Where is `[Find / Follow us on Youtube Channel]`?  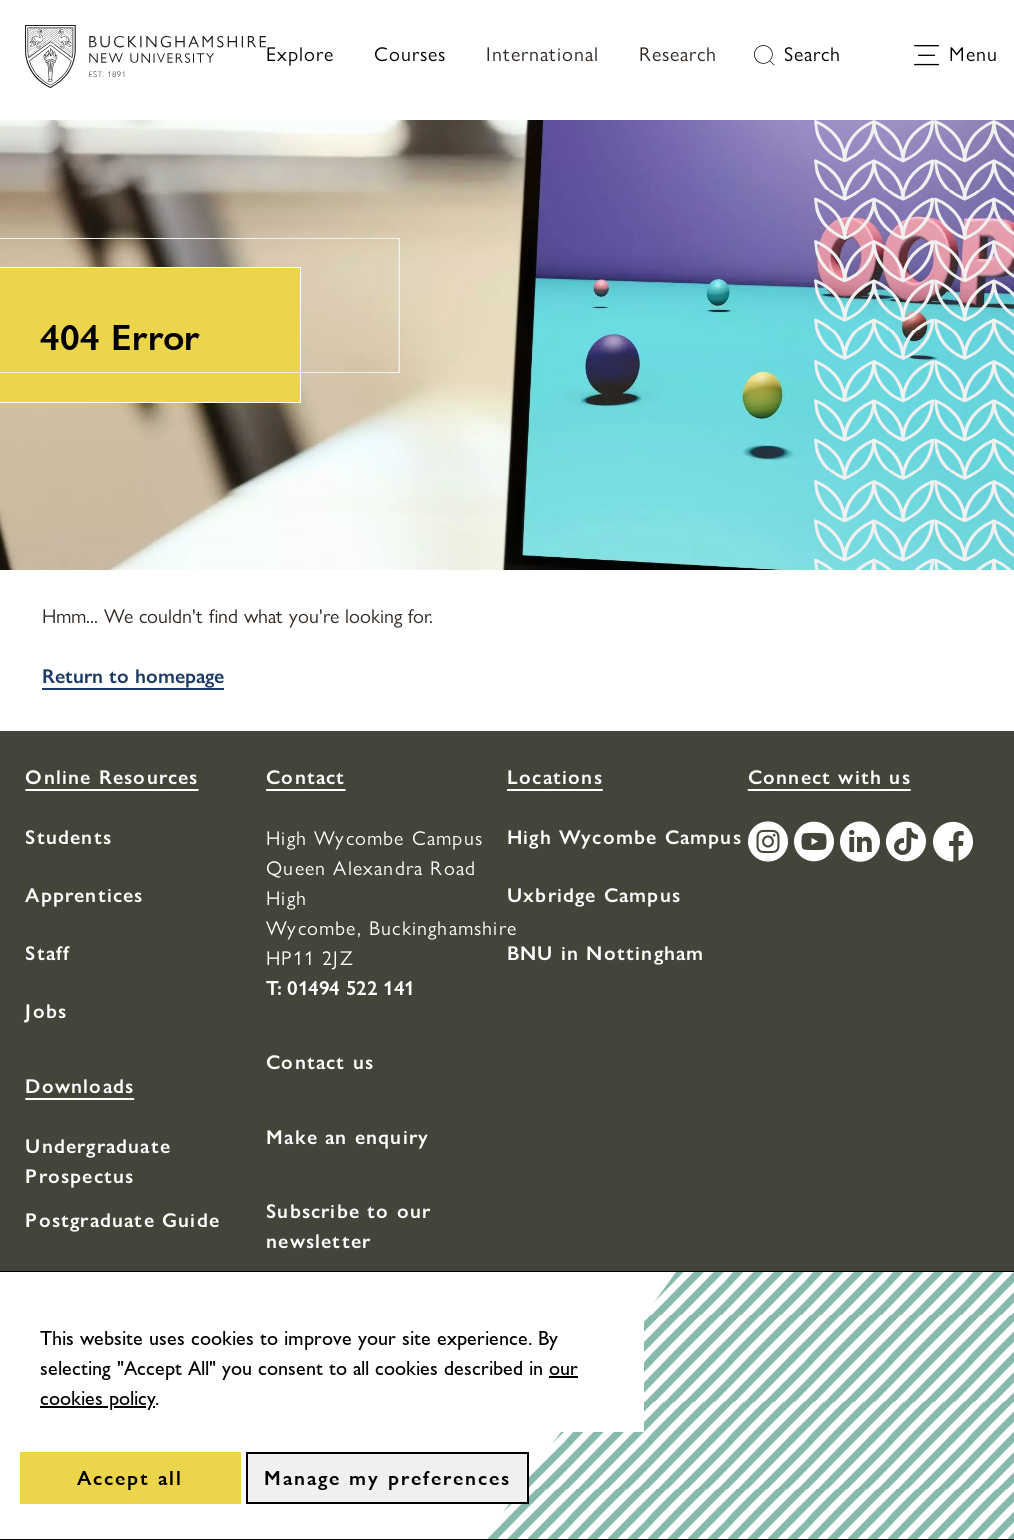
[Find / Follow us on Youtube Channel] is located at coordinates (817, 844).